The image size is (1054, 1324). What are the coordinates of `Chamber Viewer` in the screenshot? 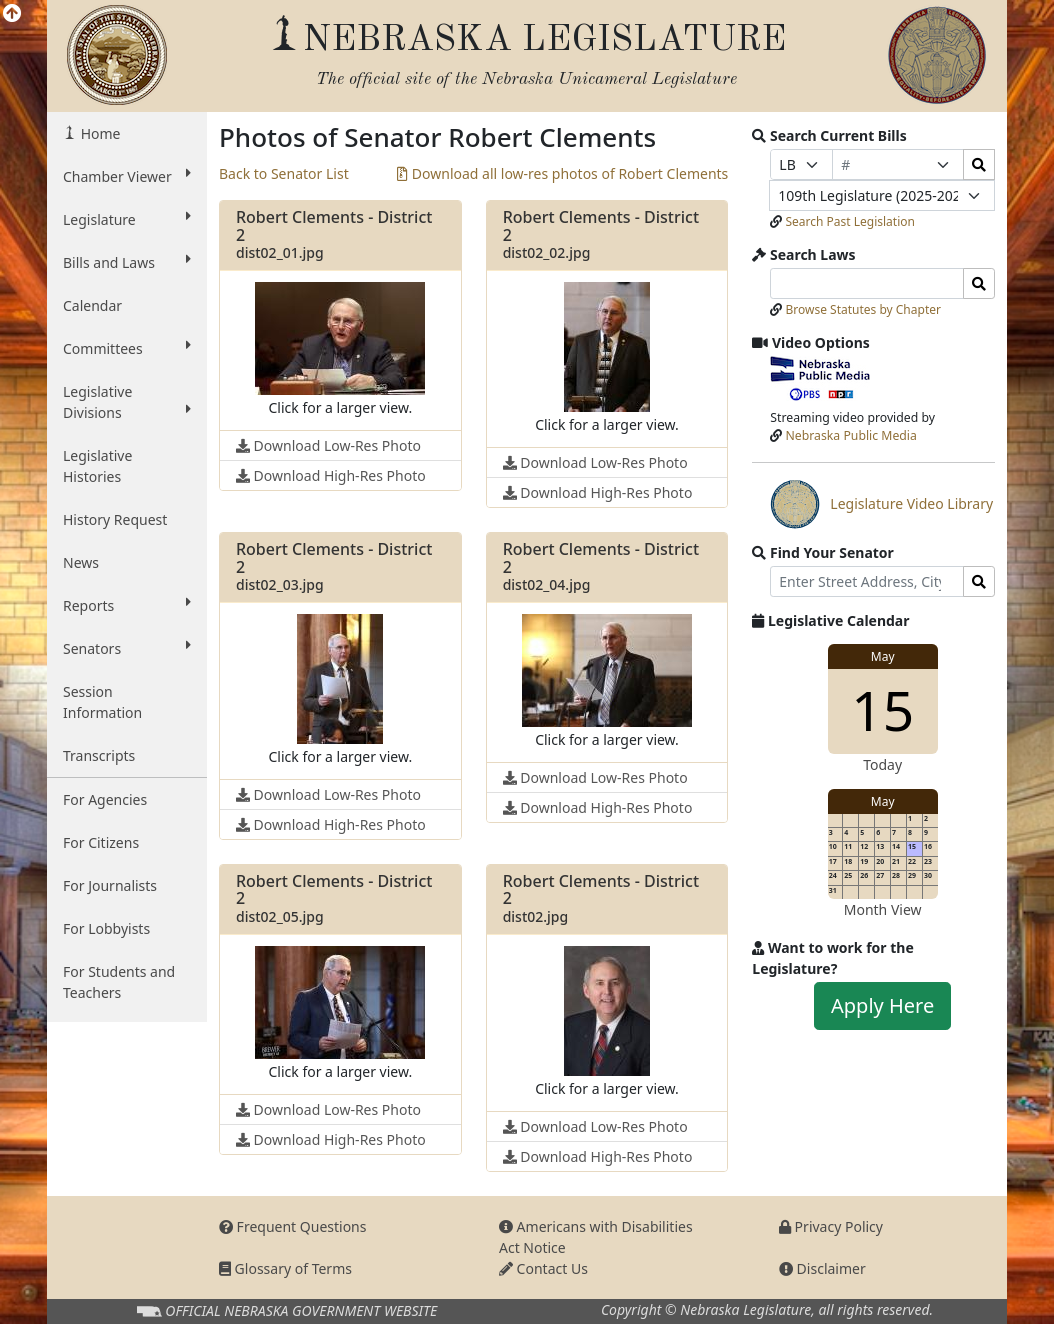 It's located at (127, 176).